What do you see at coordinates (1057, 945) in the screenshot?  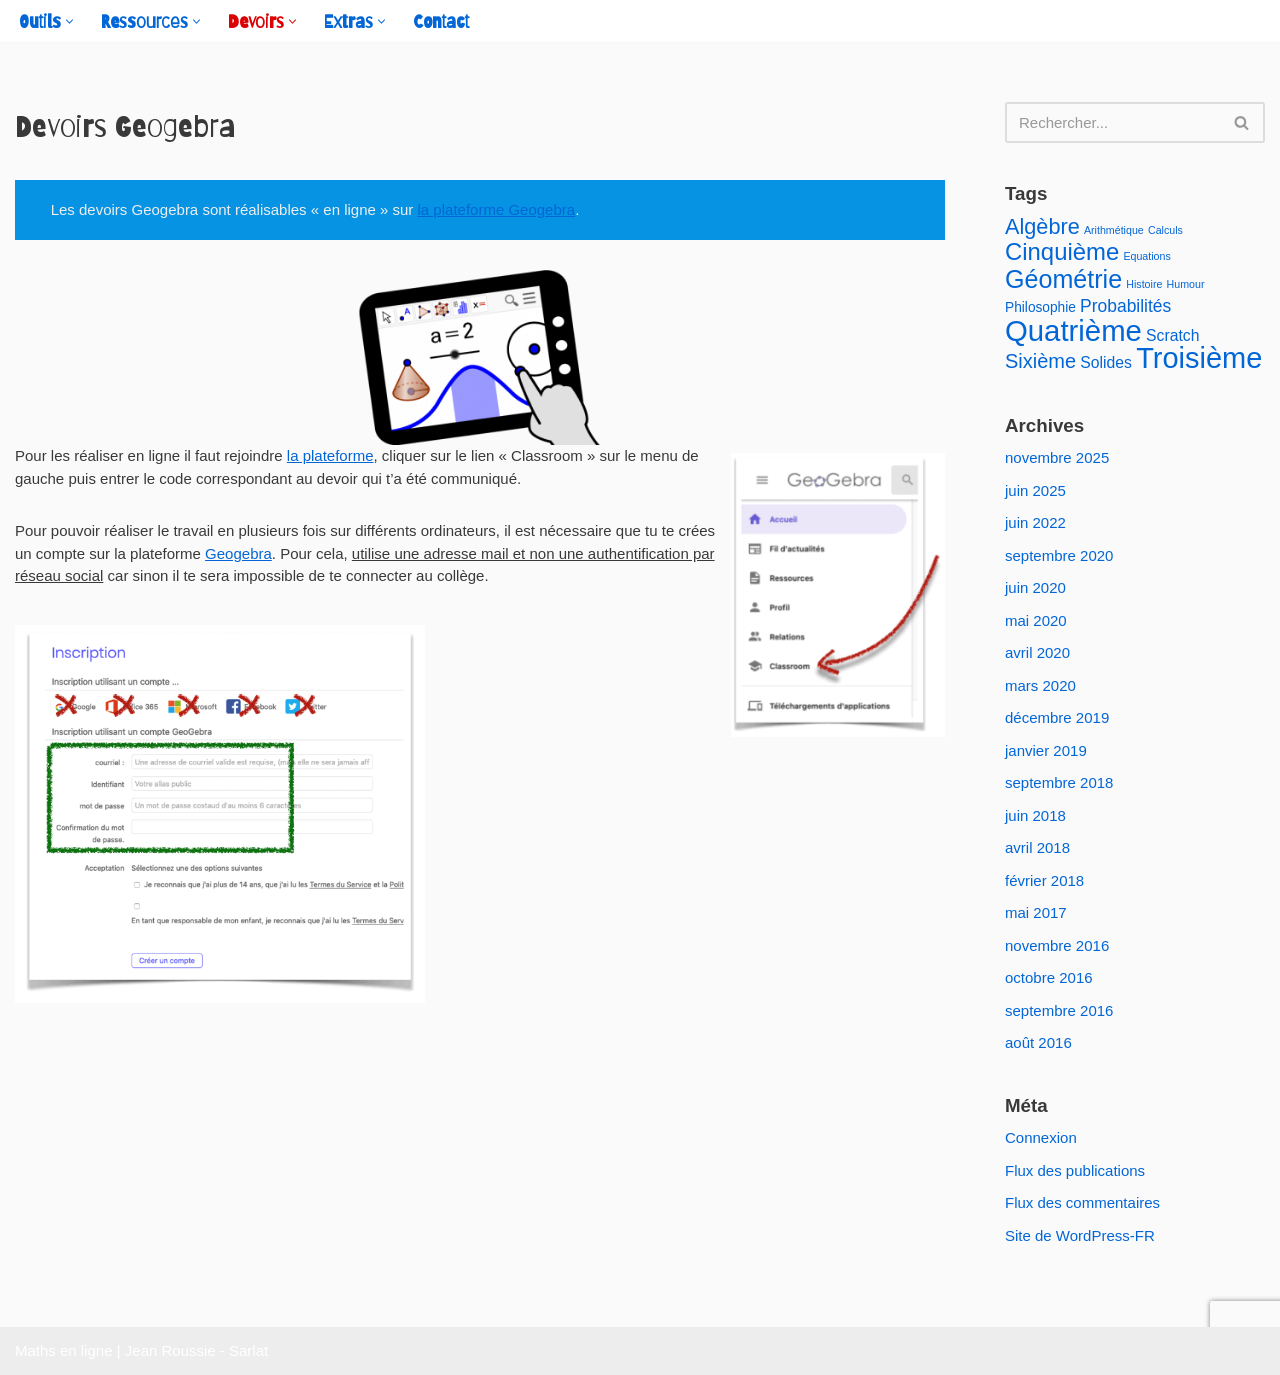 I see `novembre 2016` at bounding box center [1057, 945].